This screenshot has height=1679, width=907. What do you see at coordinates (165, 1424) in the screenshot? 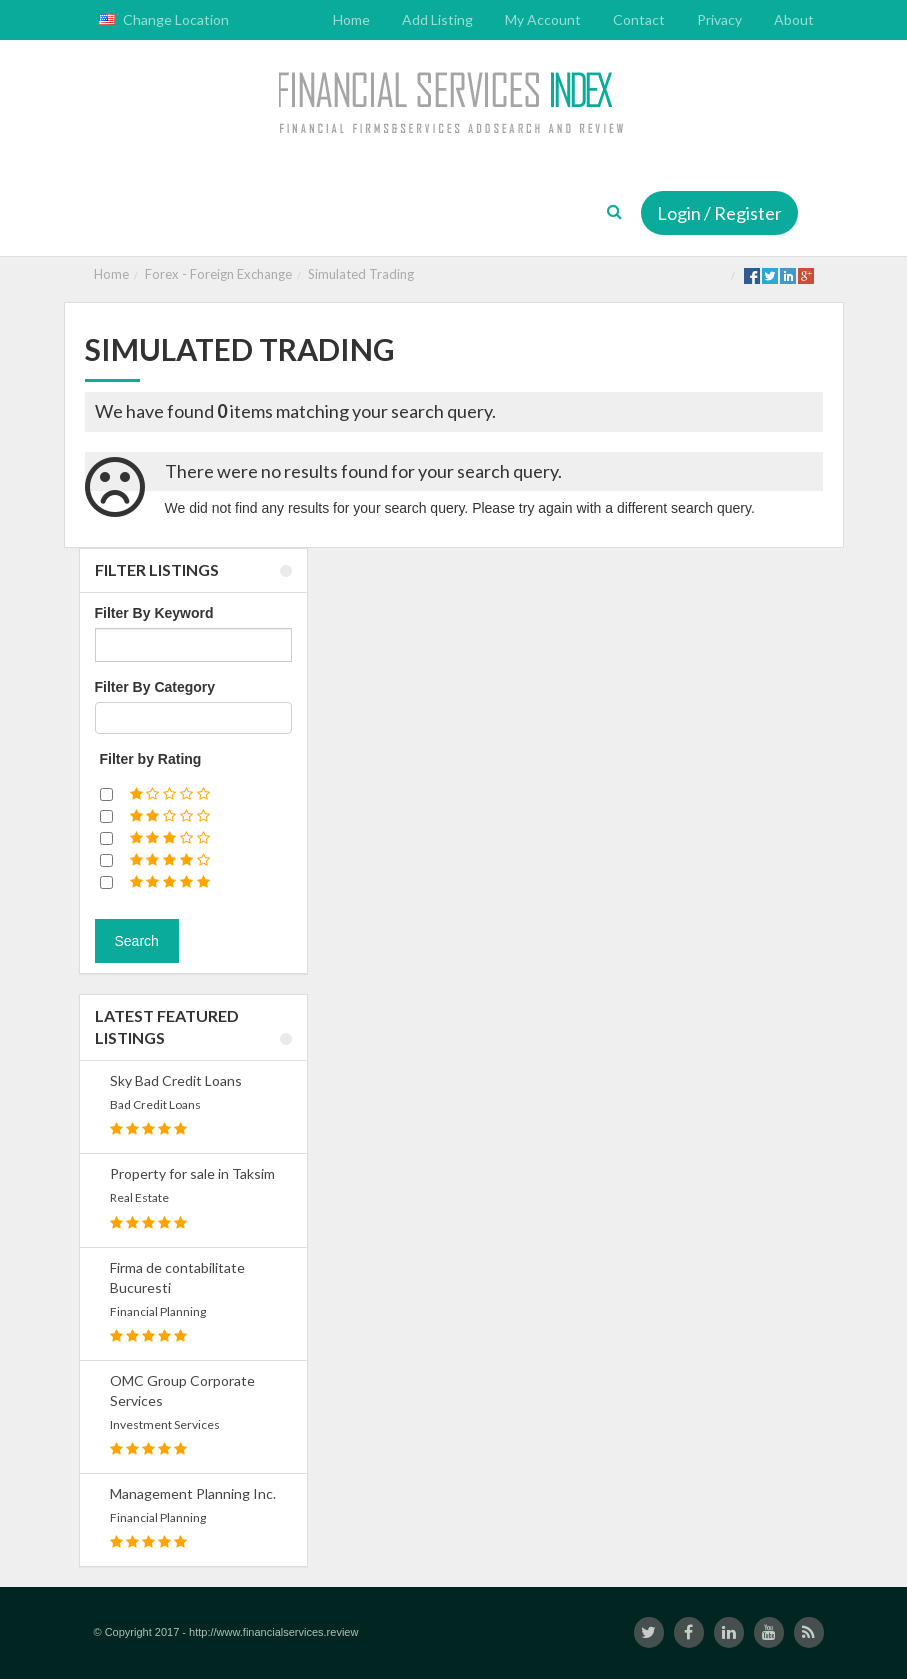
I see `Investment Services` at bounding box center [165, 1424].